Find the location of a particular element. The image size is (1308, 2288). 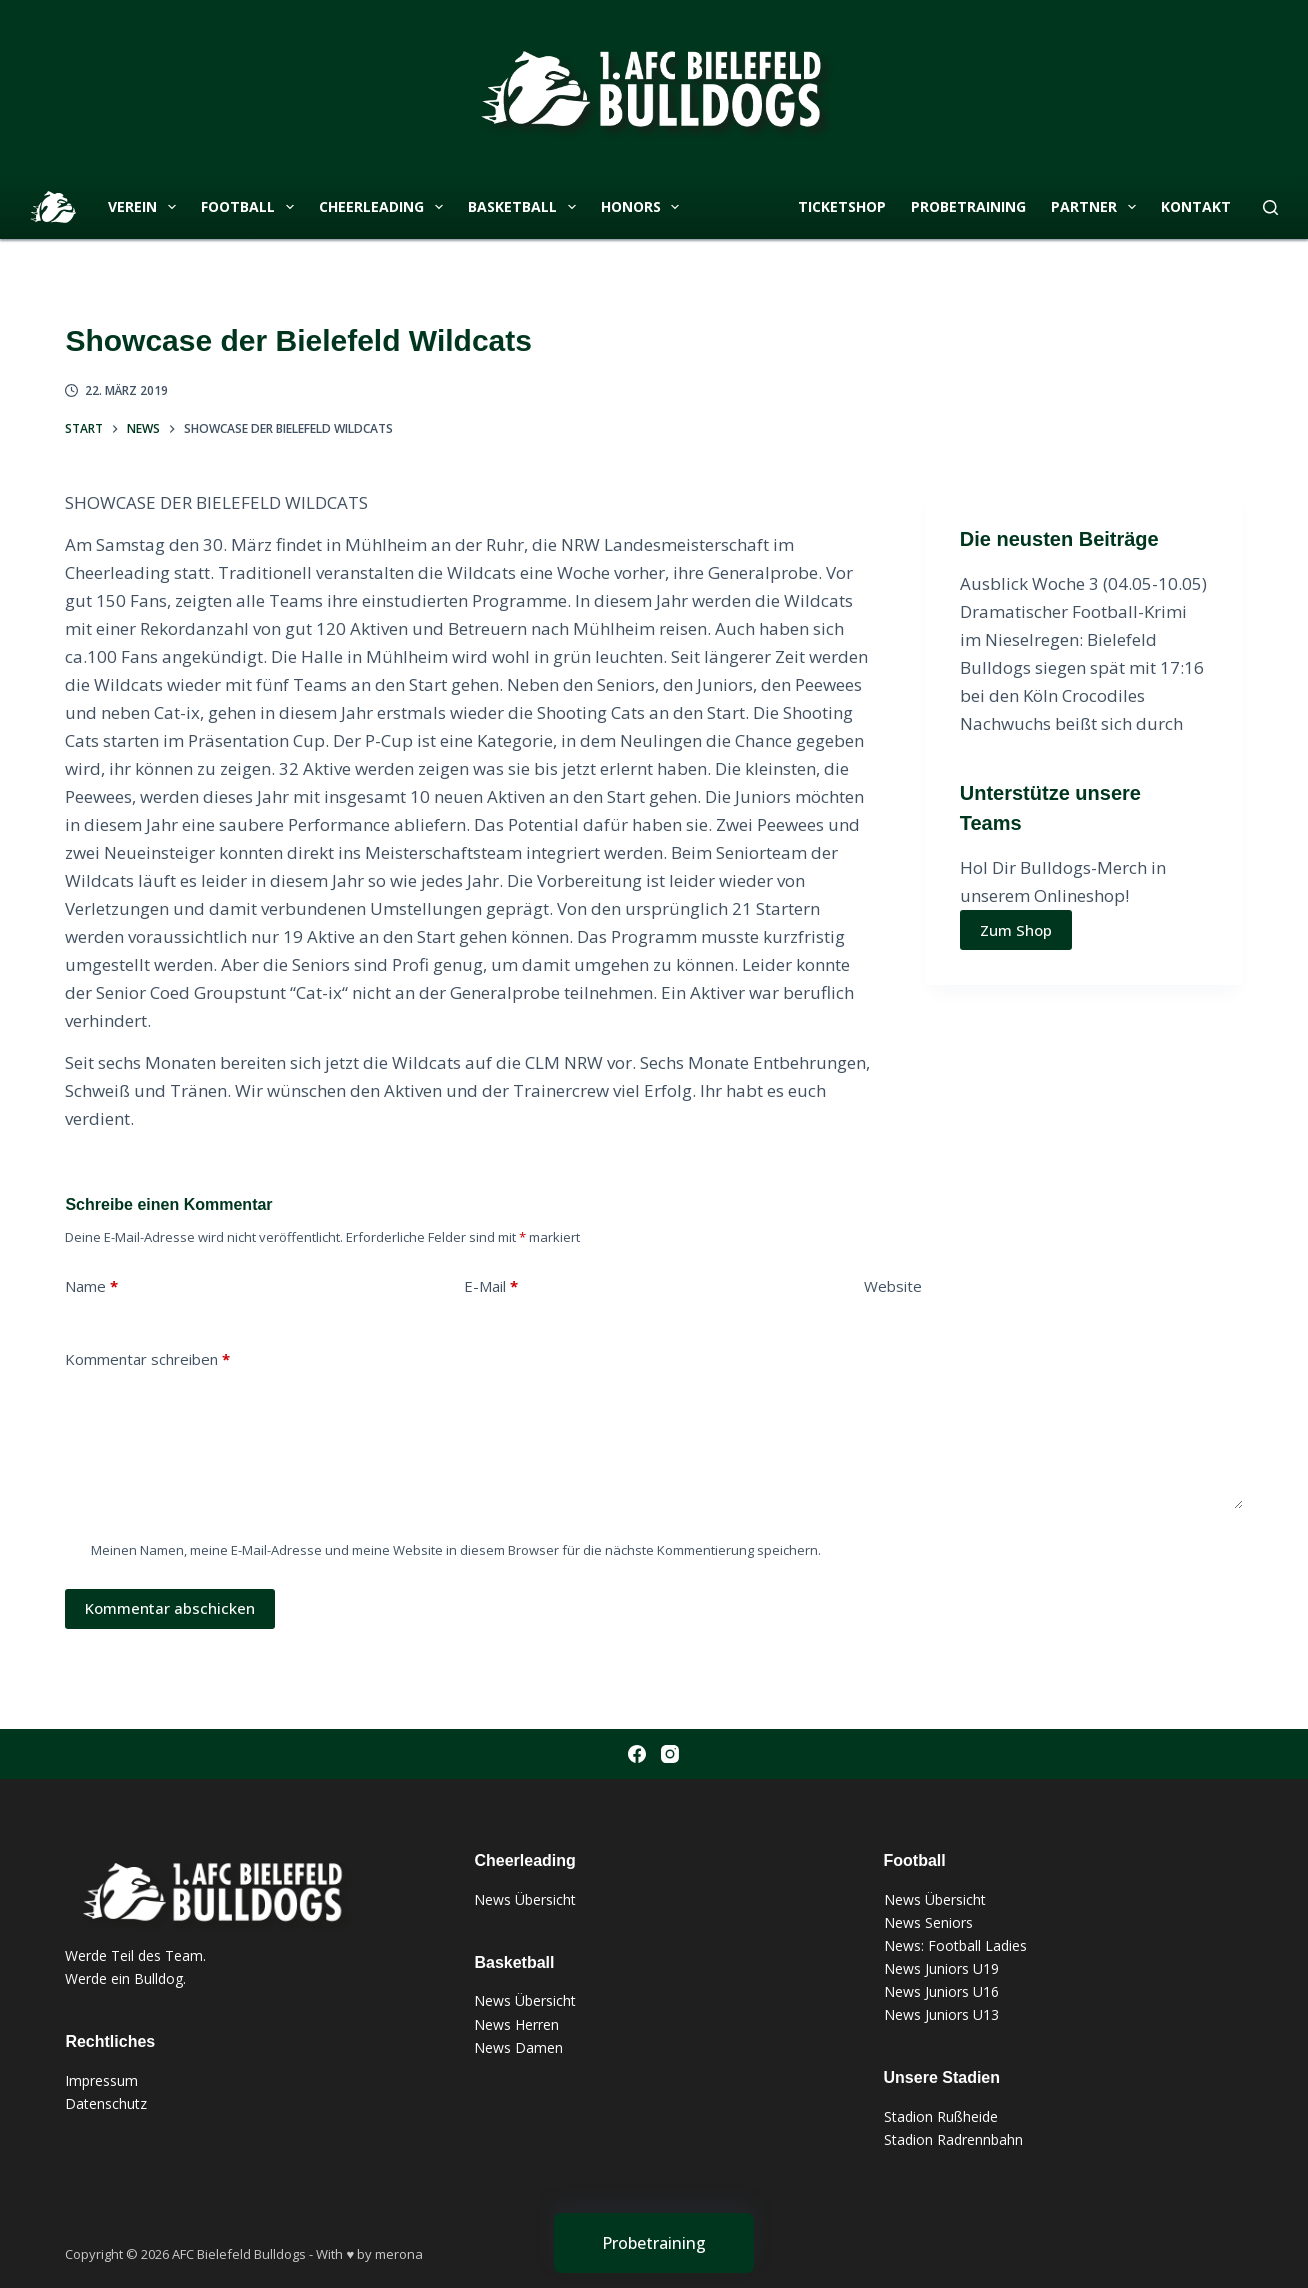

Ticketshop is located at coordinates (842, 206).